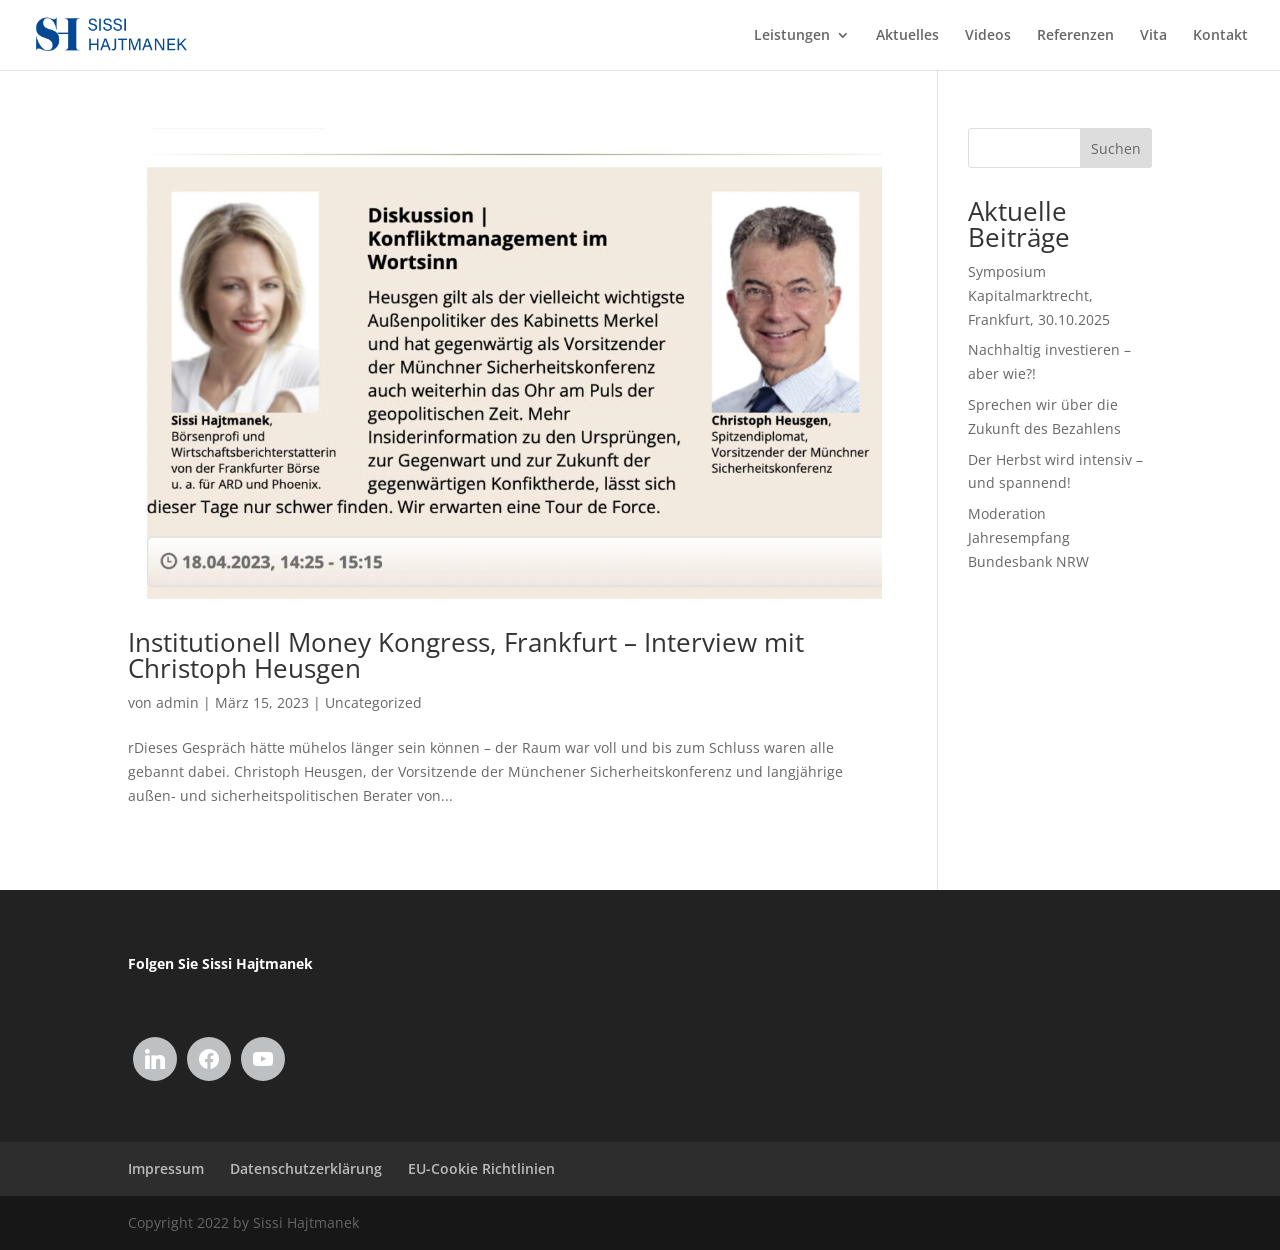  What do you see at coordinates (1116, 148) in the screenshot?
I see `Suchen` at bounding box center [1116, 148].